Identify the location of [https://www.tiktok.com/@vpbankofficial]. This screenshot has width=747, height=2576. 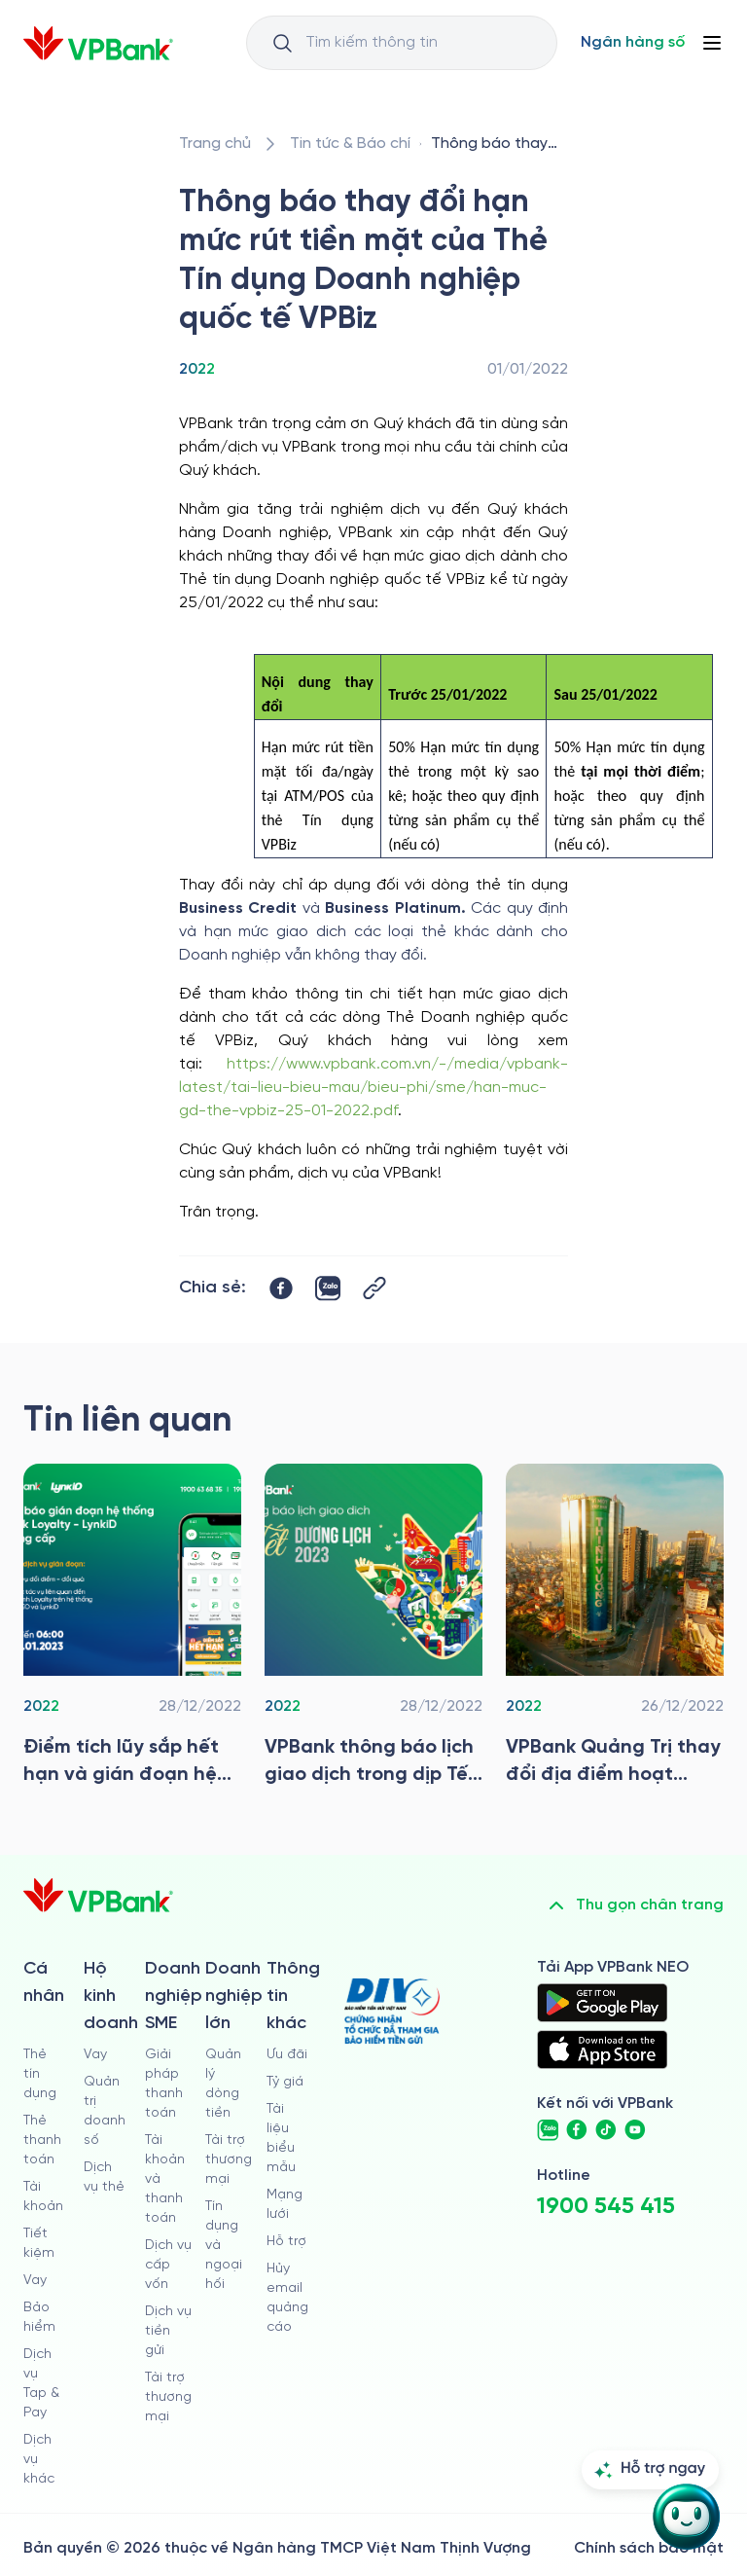
(606, 2130).